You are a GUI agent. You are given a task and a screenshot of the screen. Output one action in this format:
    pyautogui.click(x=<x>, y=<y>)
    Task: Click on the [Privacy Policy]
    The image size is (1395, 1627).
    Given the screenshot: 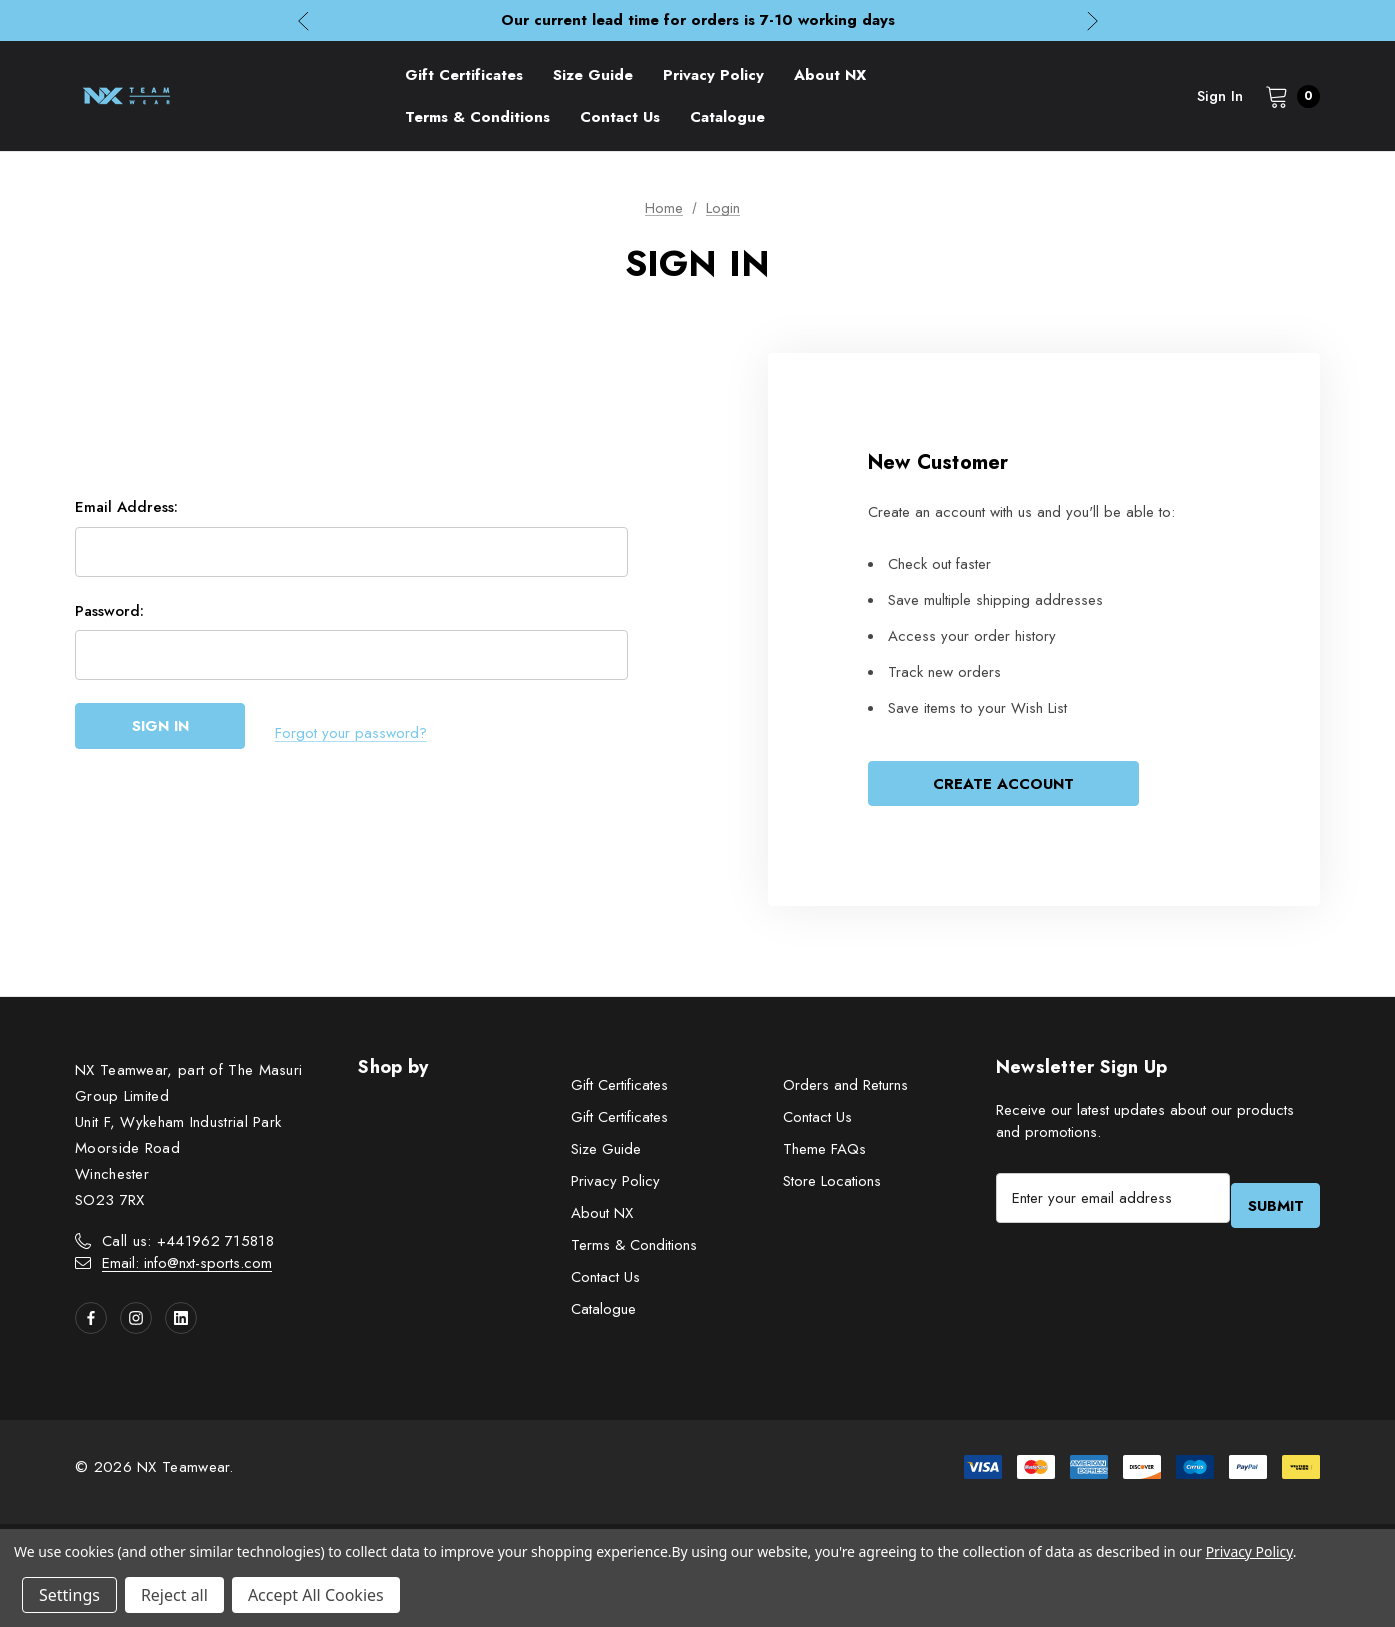 What is the action you would take?
    pyautogui.click(x=713, y=75)
    